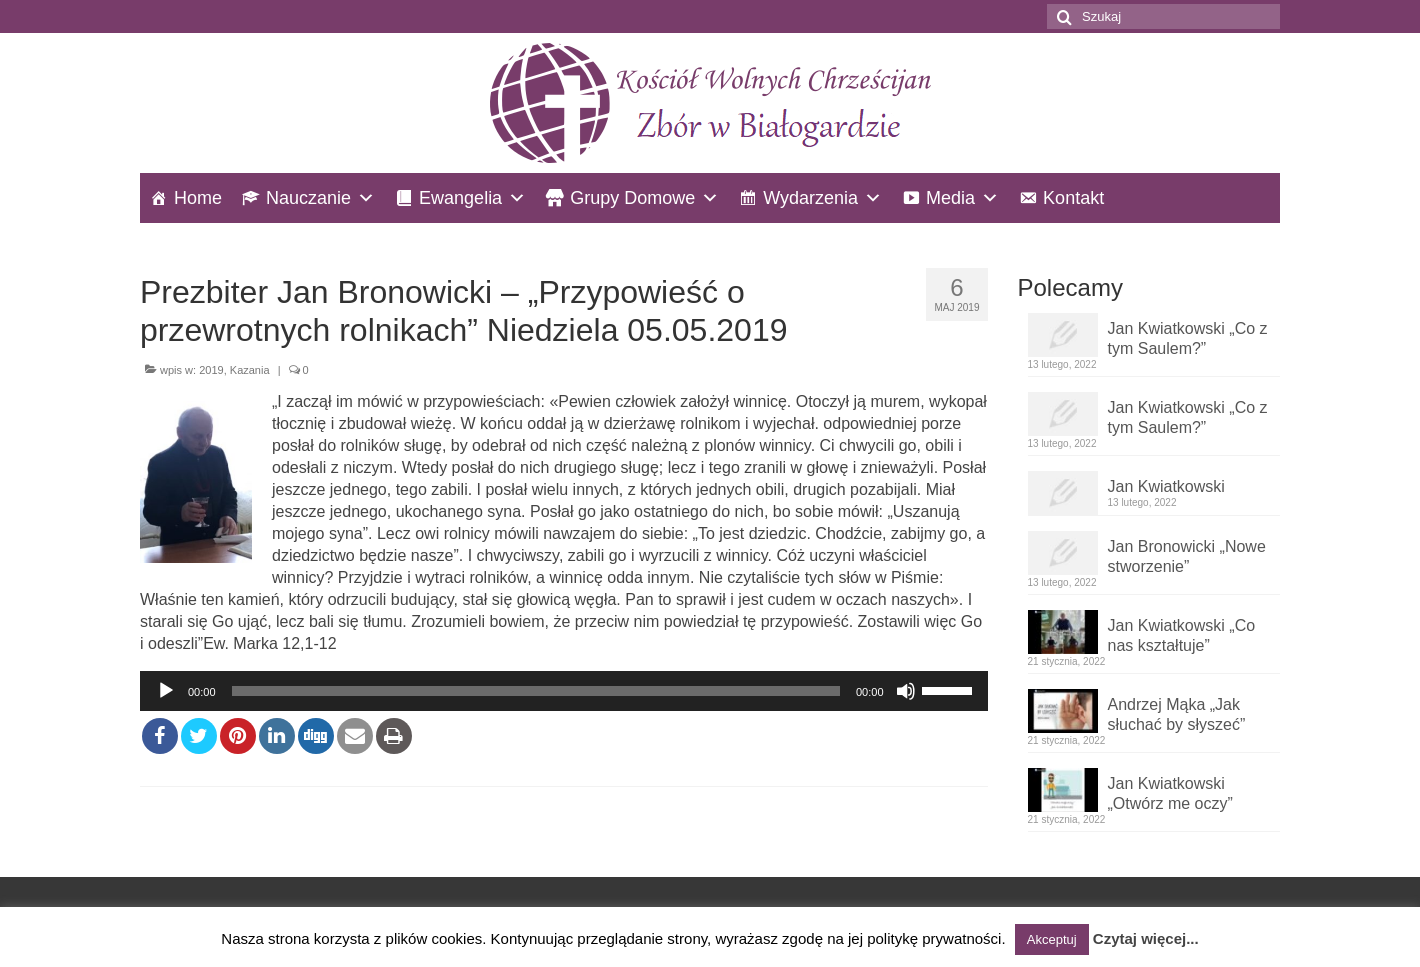  What do you see at coordinates (460, 198) in the screenshot?
I see `Ewangelia` at bounding box center [460, 198].